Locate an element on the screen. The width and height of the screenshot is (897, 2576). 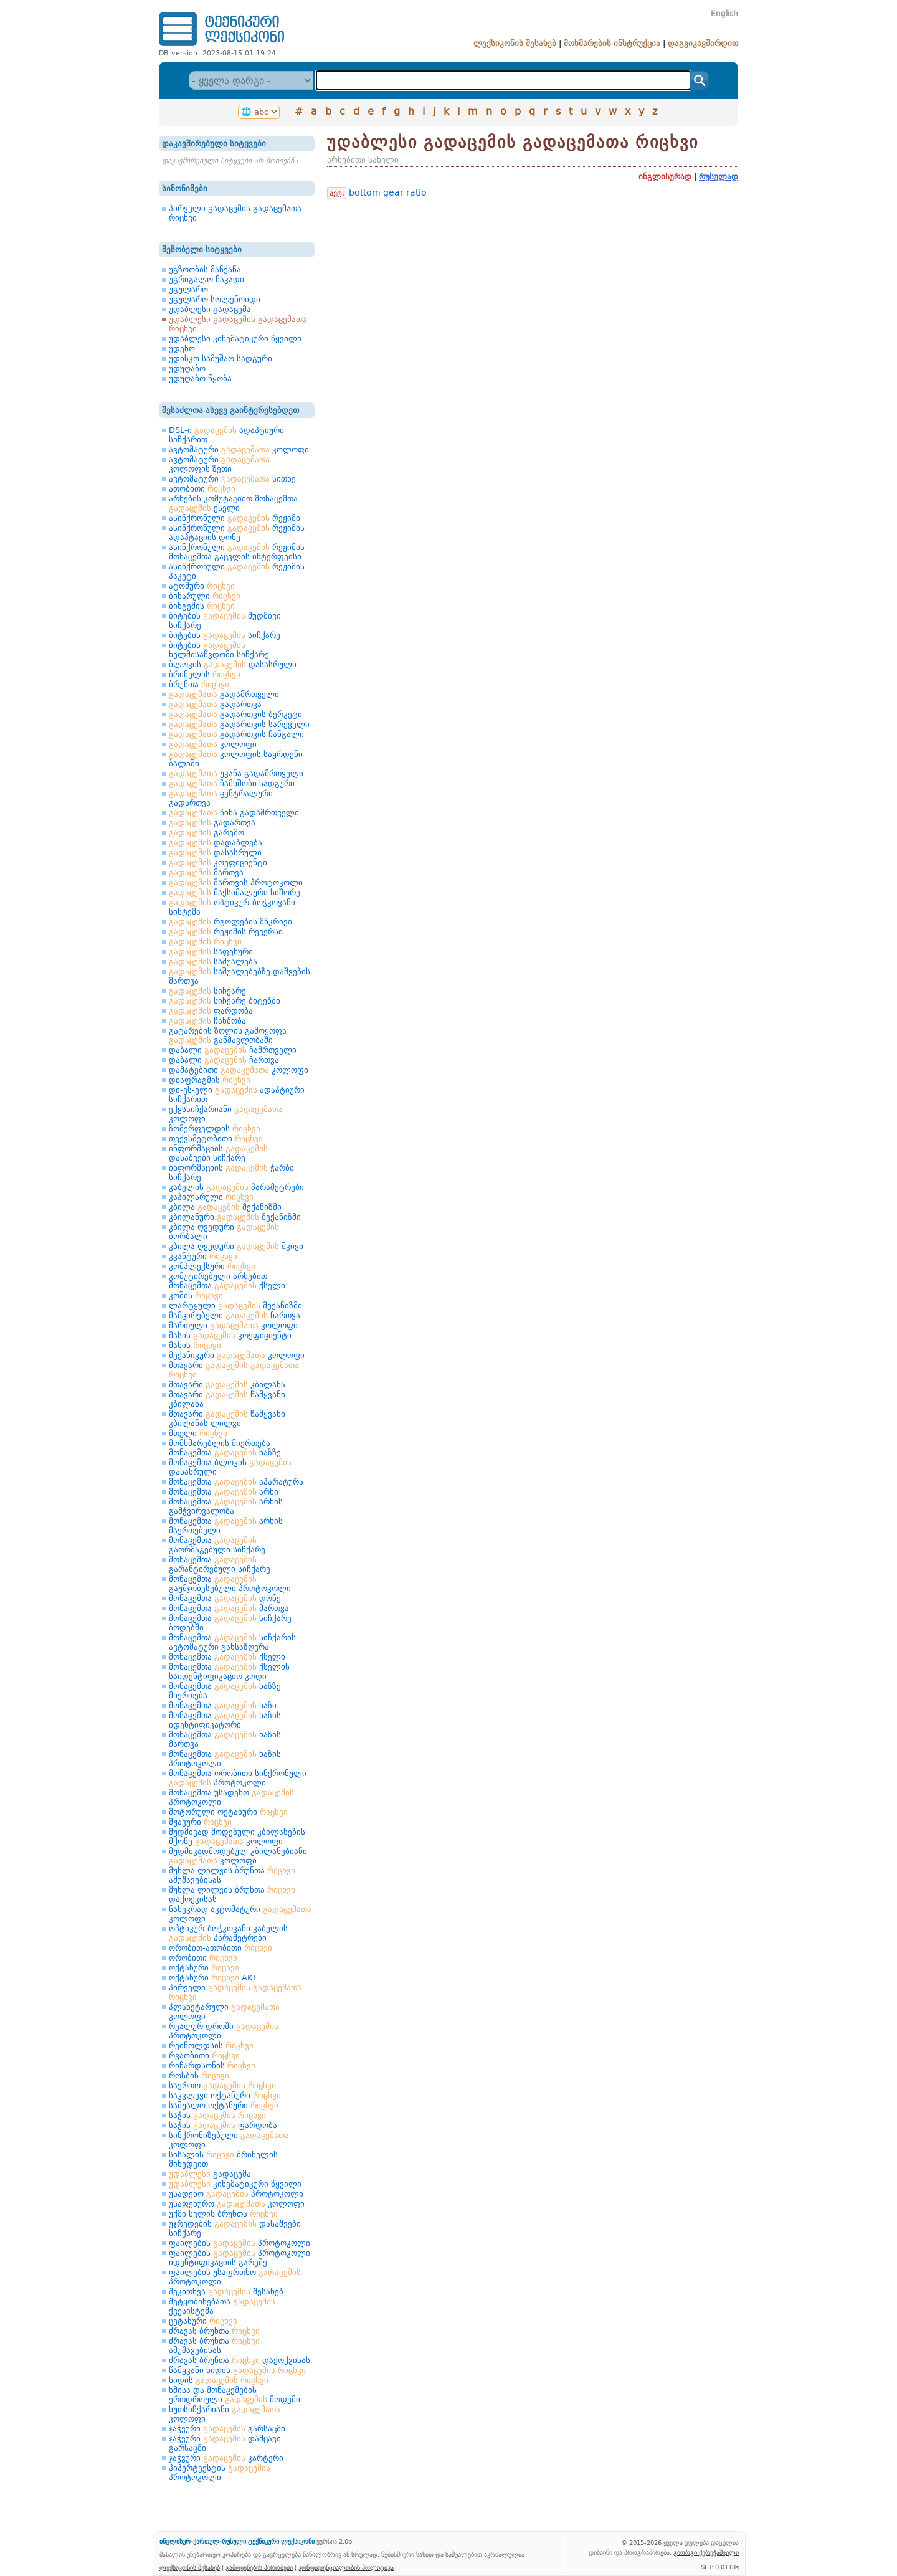
მონაცემთა ბლოკის დასასრული is located at coordinates (230, 1467).